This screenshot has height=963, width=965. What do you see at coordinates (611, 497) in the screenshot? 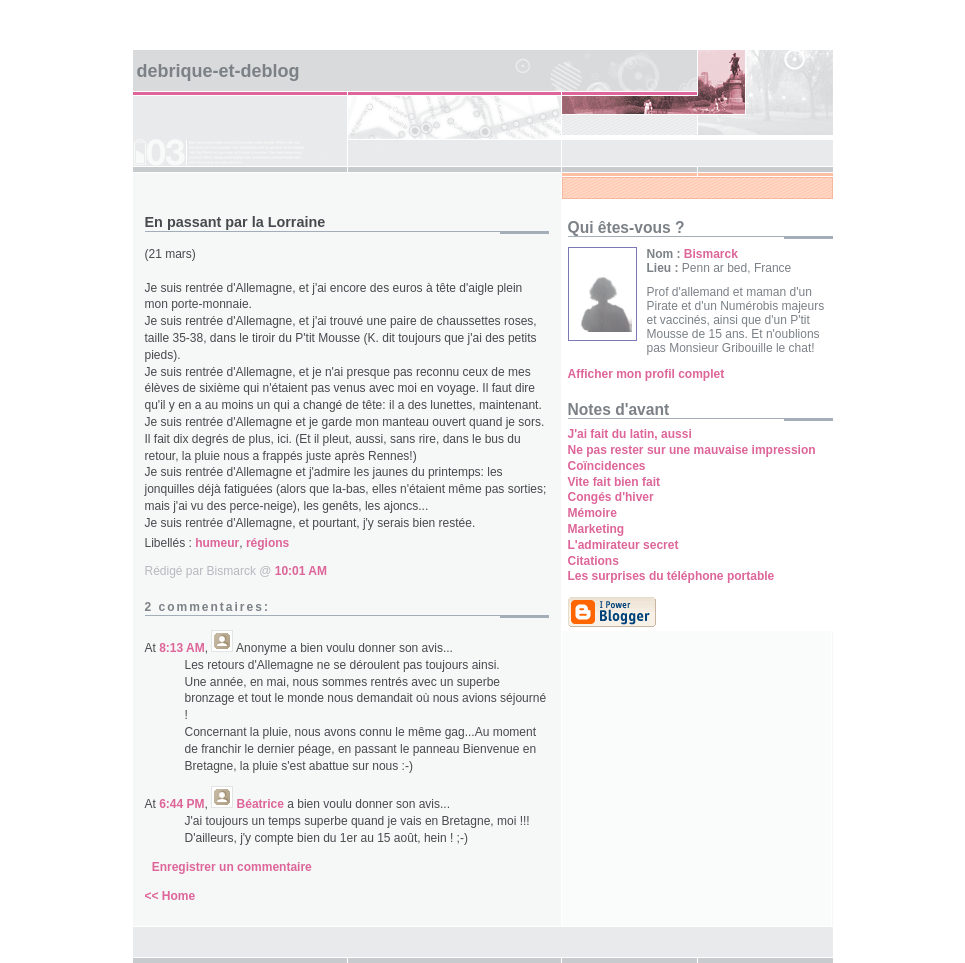
I see `Congés d'hiver` at bounding box center [611, 497].